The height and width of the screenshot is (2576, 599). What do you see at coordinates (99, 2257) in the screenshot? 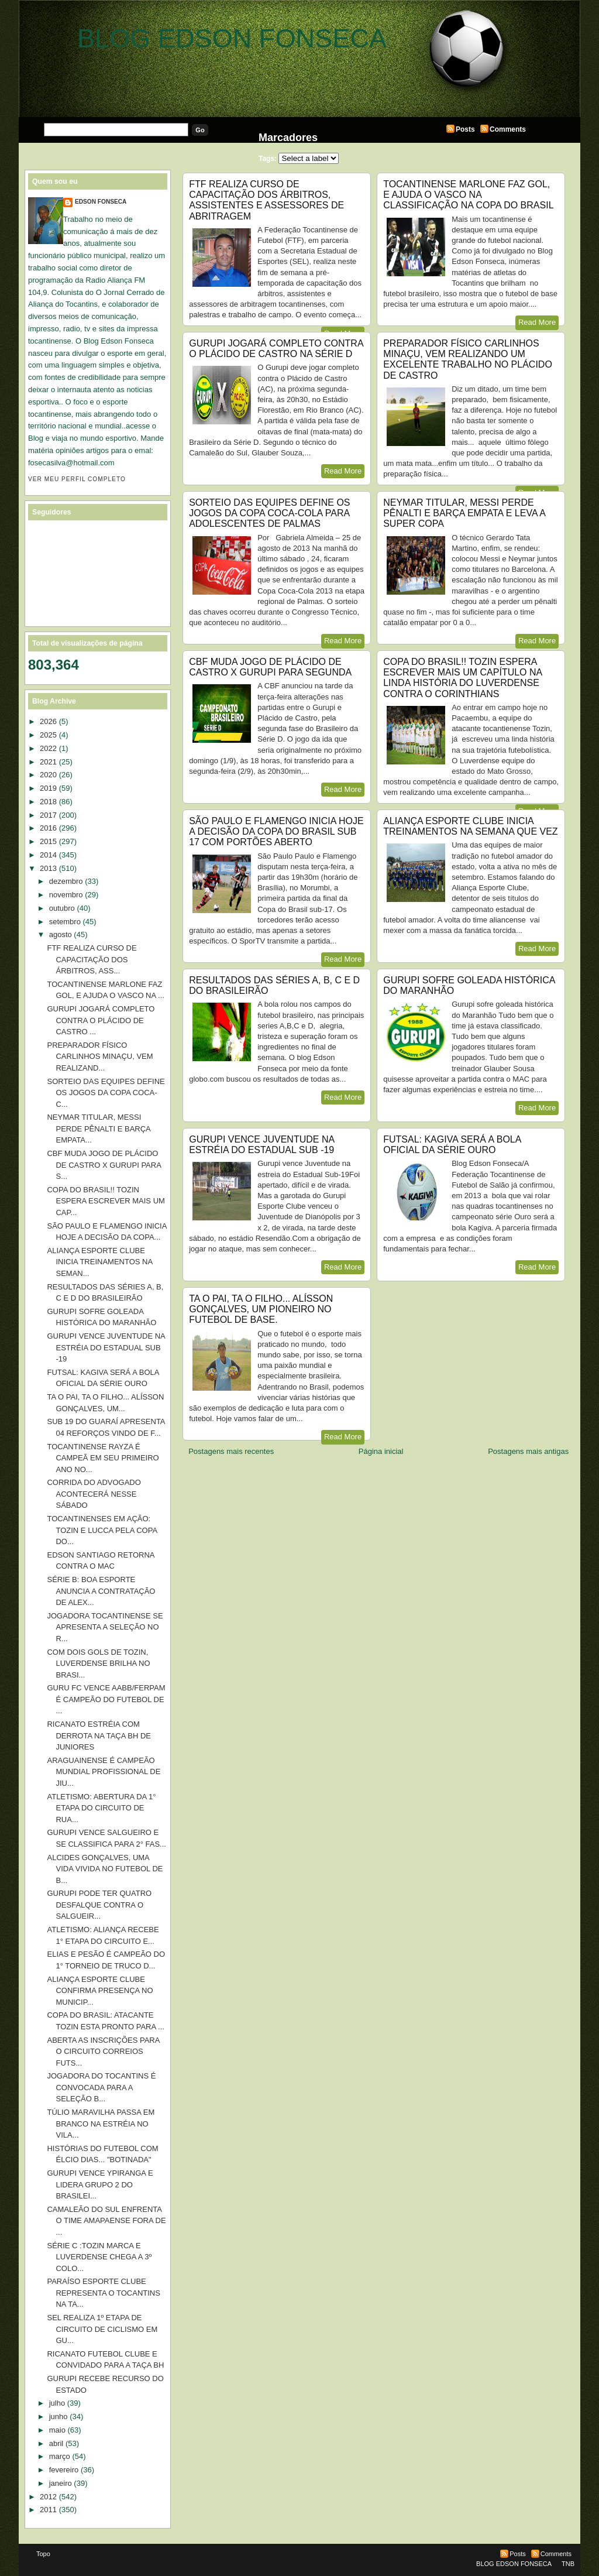
I see `SÉRIE C :TOZIN MARCA E LUVERDENSE CHEGA A 3º COLO...` at bounding box center [99, 2257].